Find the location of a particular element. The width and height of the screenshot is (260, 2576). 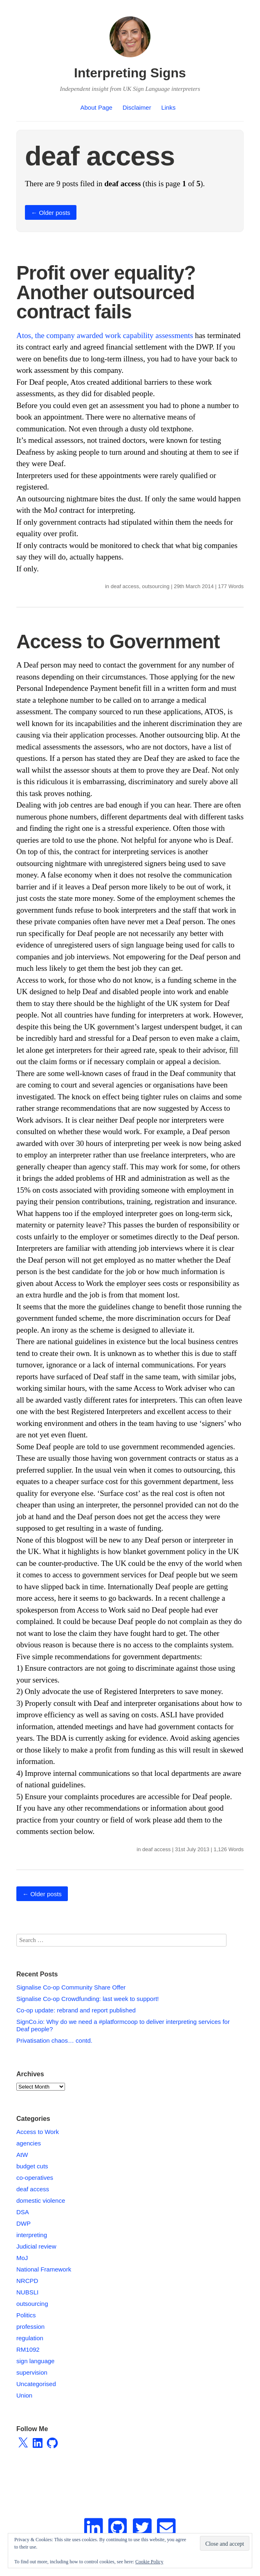

profession is located at coordinates (30, 2326).